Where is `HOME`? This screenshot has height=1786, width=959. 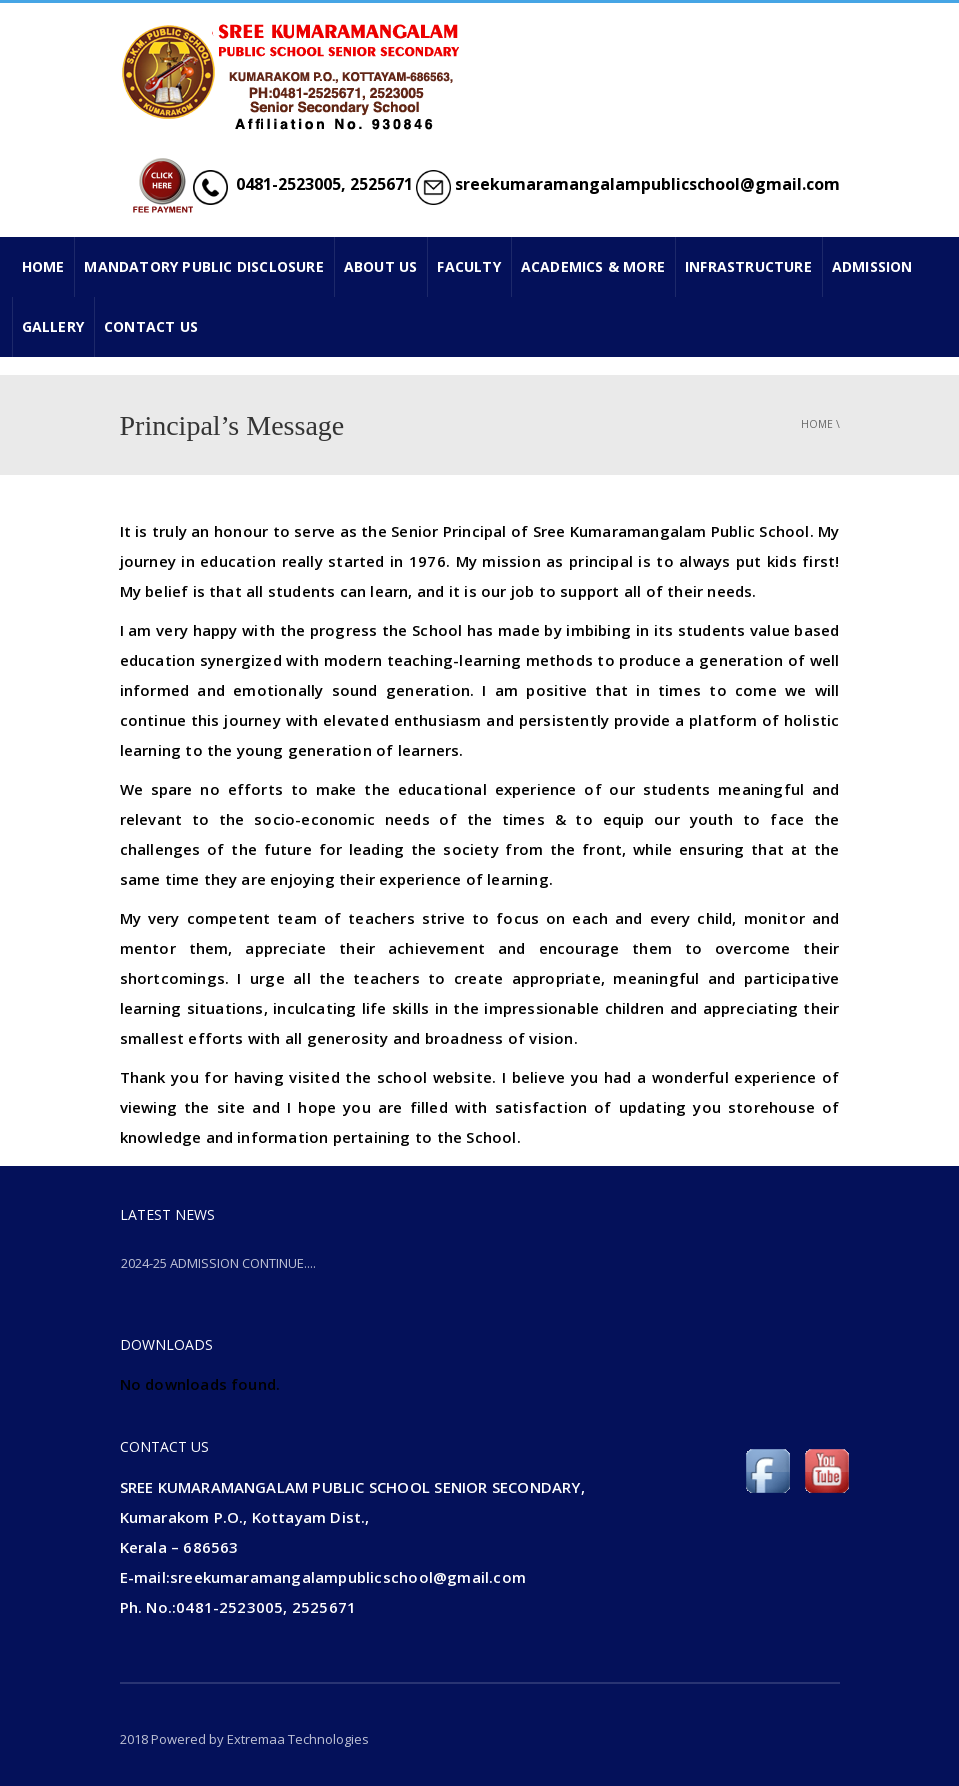 HOME is located at coordinates (43, 266).